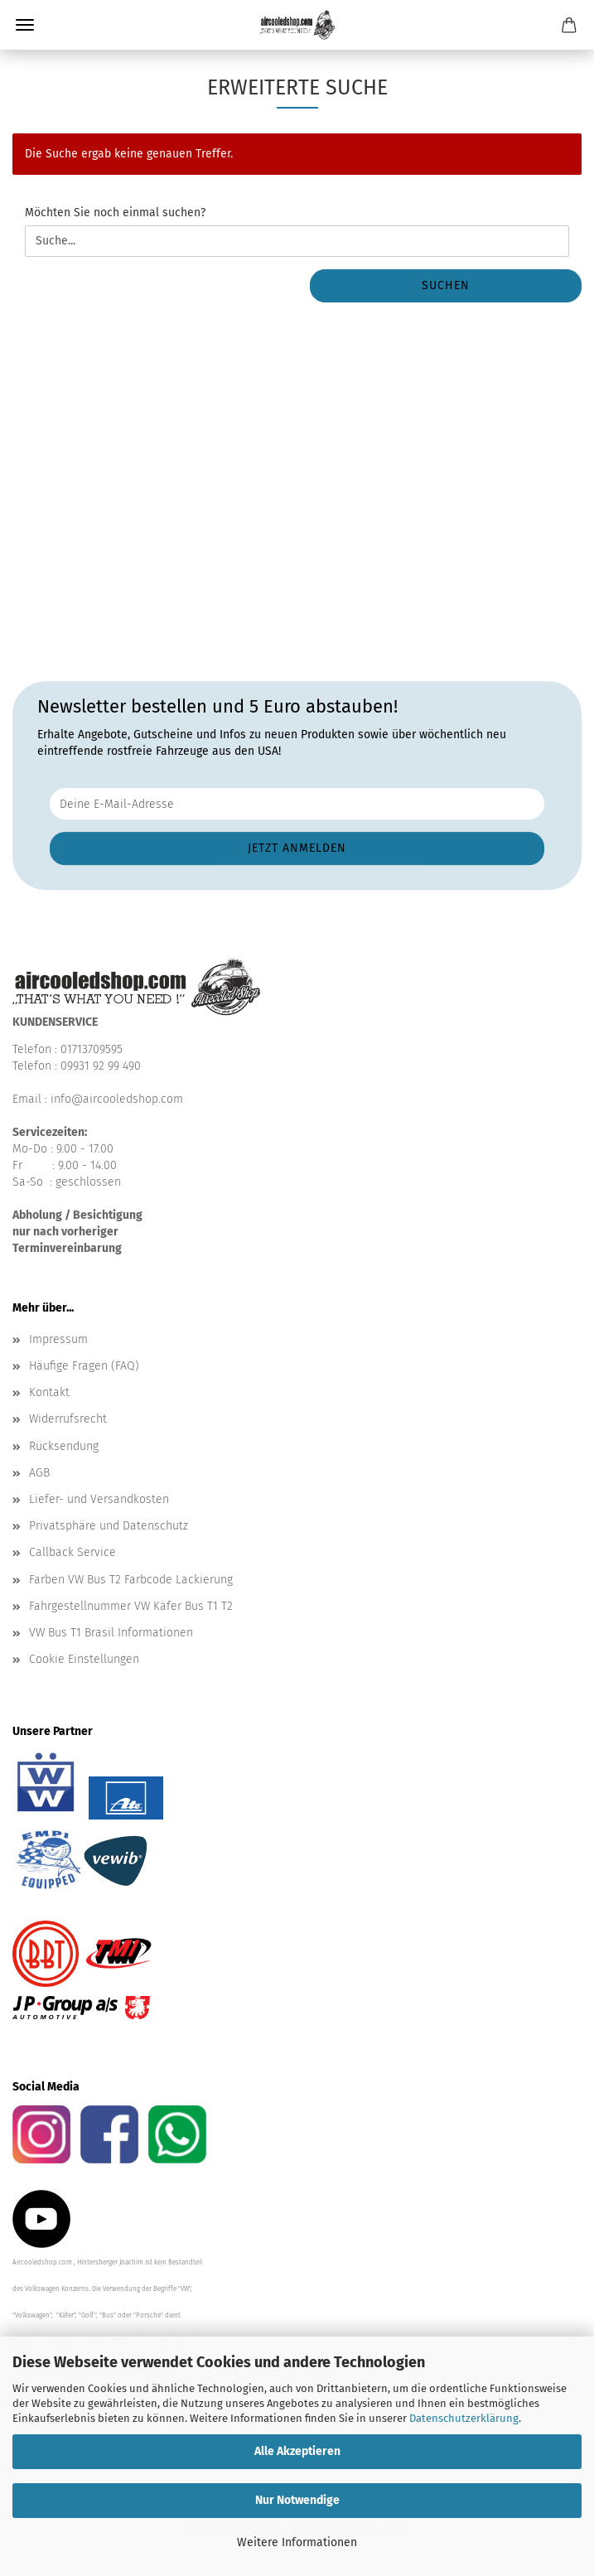  Describe the element at coordinates (84, 1366) in the screenshot. I see `Häufige Fragen (FAQ)` at that location.